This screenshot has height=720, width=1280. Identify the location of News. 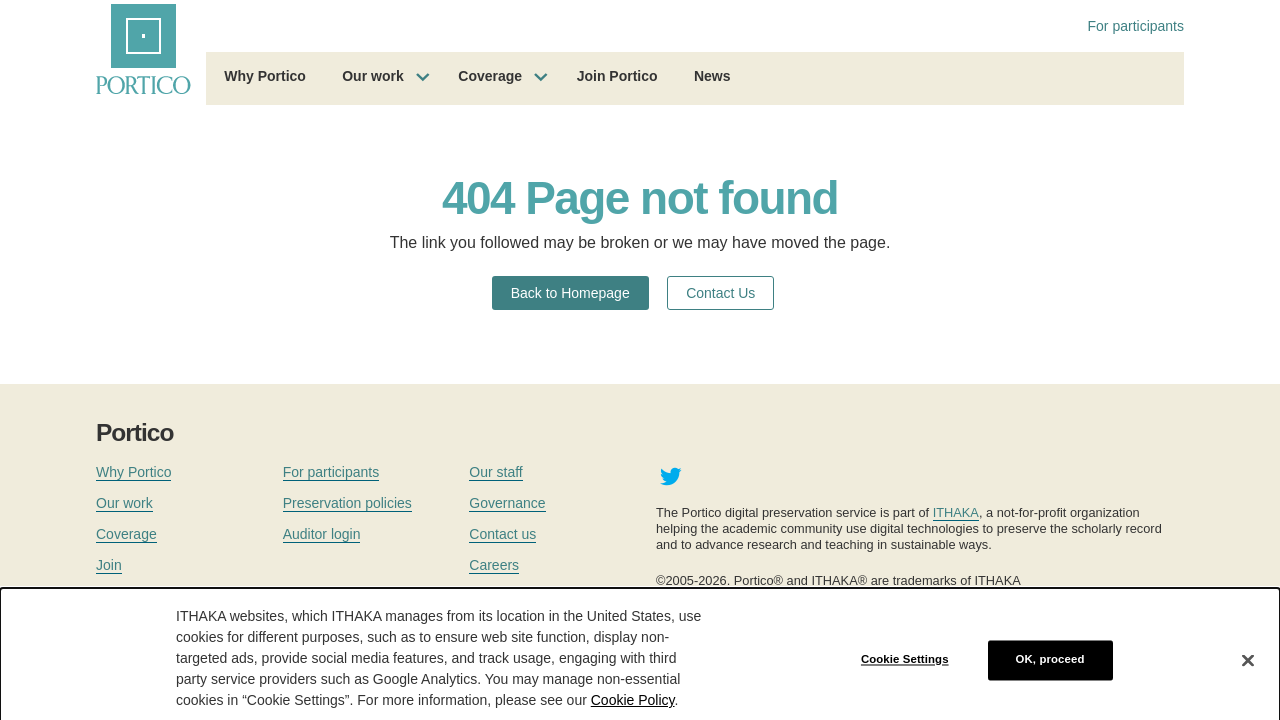
(712, 76).